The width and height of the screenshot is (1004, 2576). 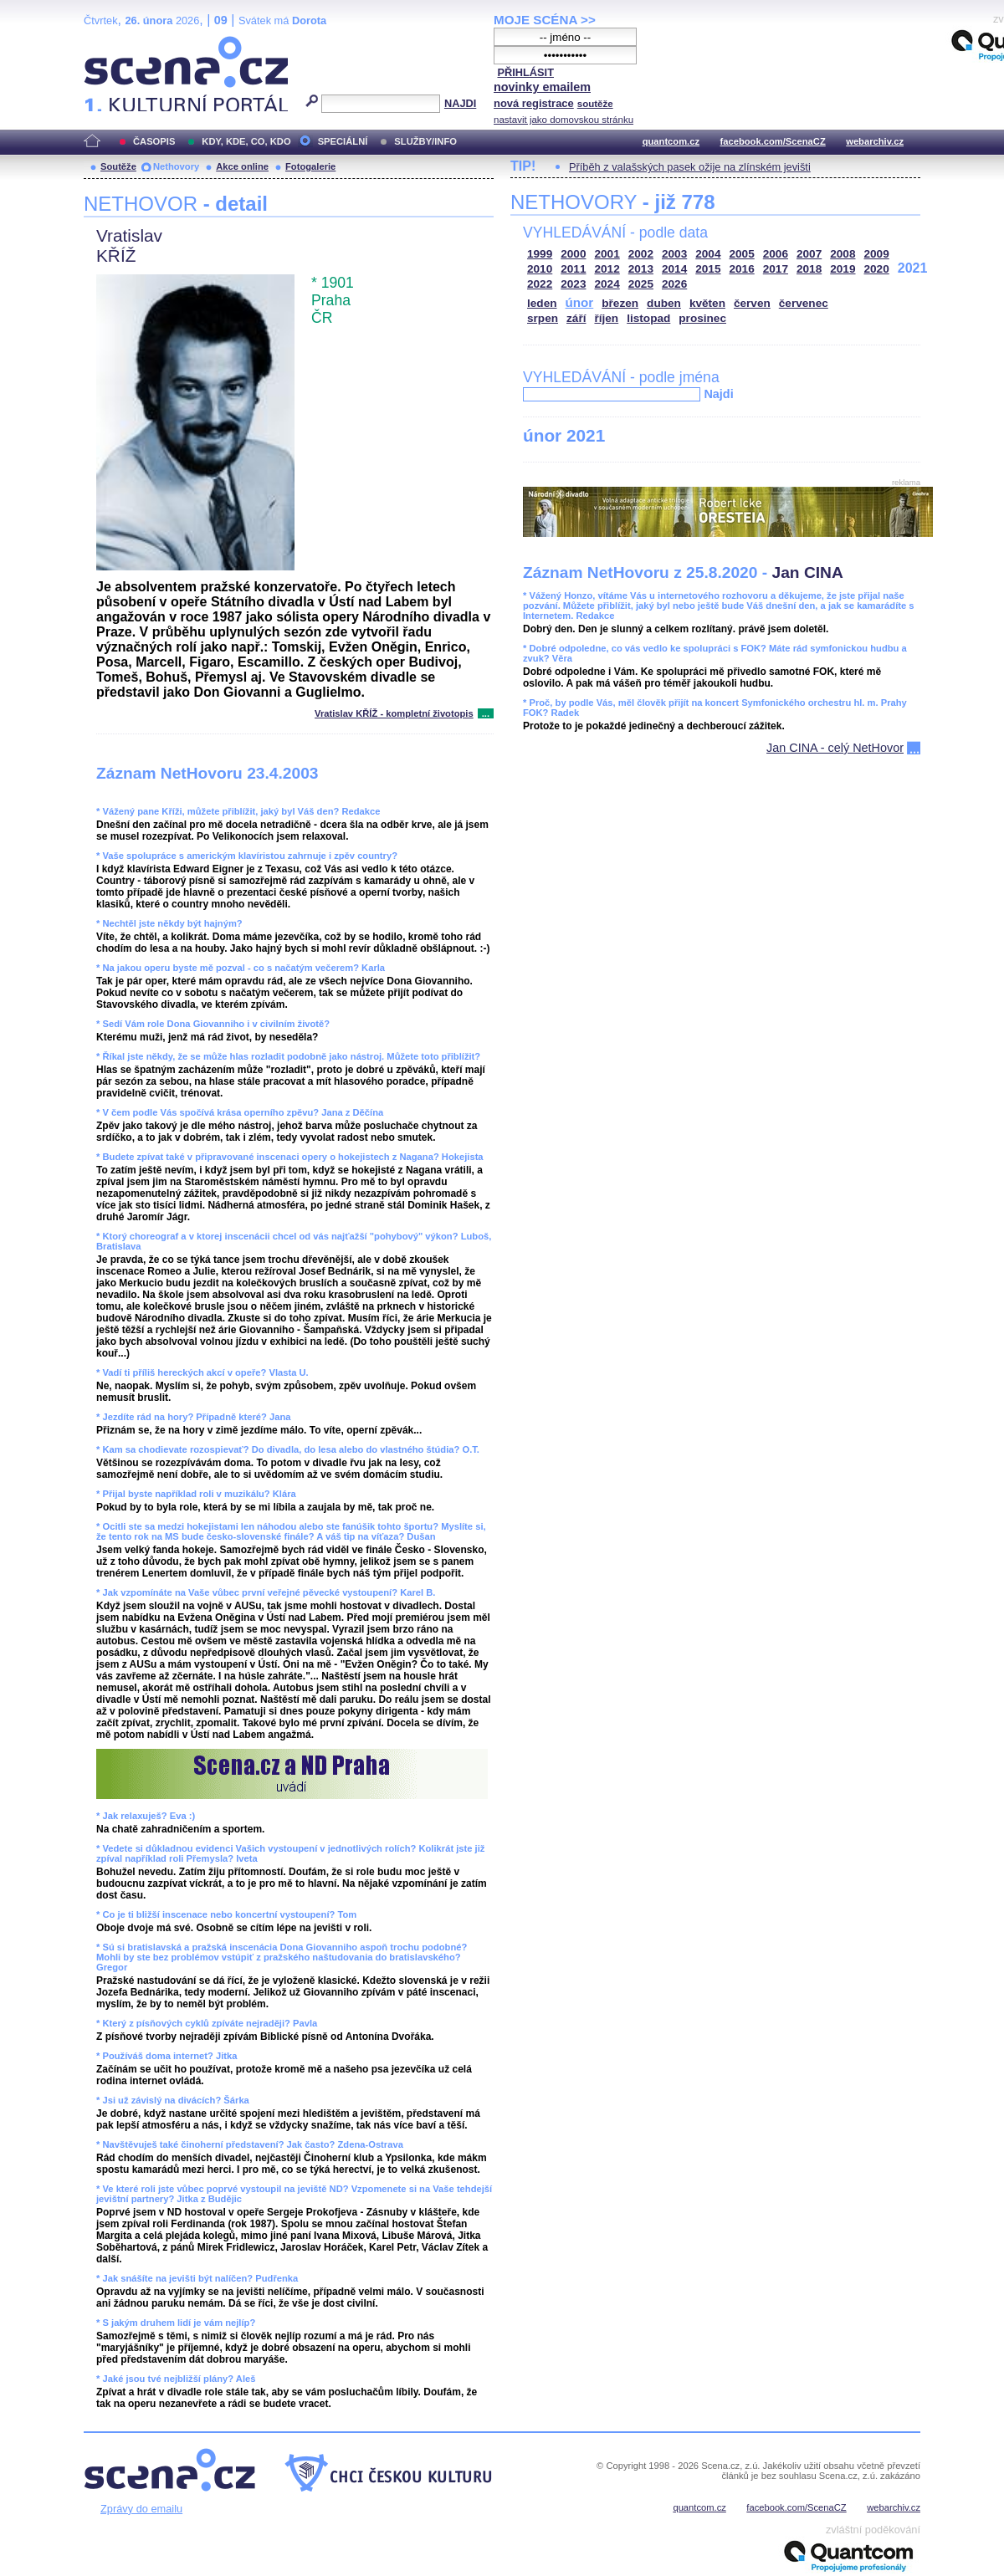 What do you see at coordinates (542, 303) in the screenshot?
I see `leden` at bounding box center [542, 303].